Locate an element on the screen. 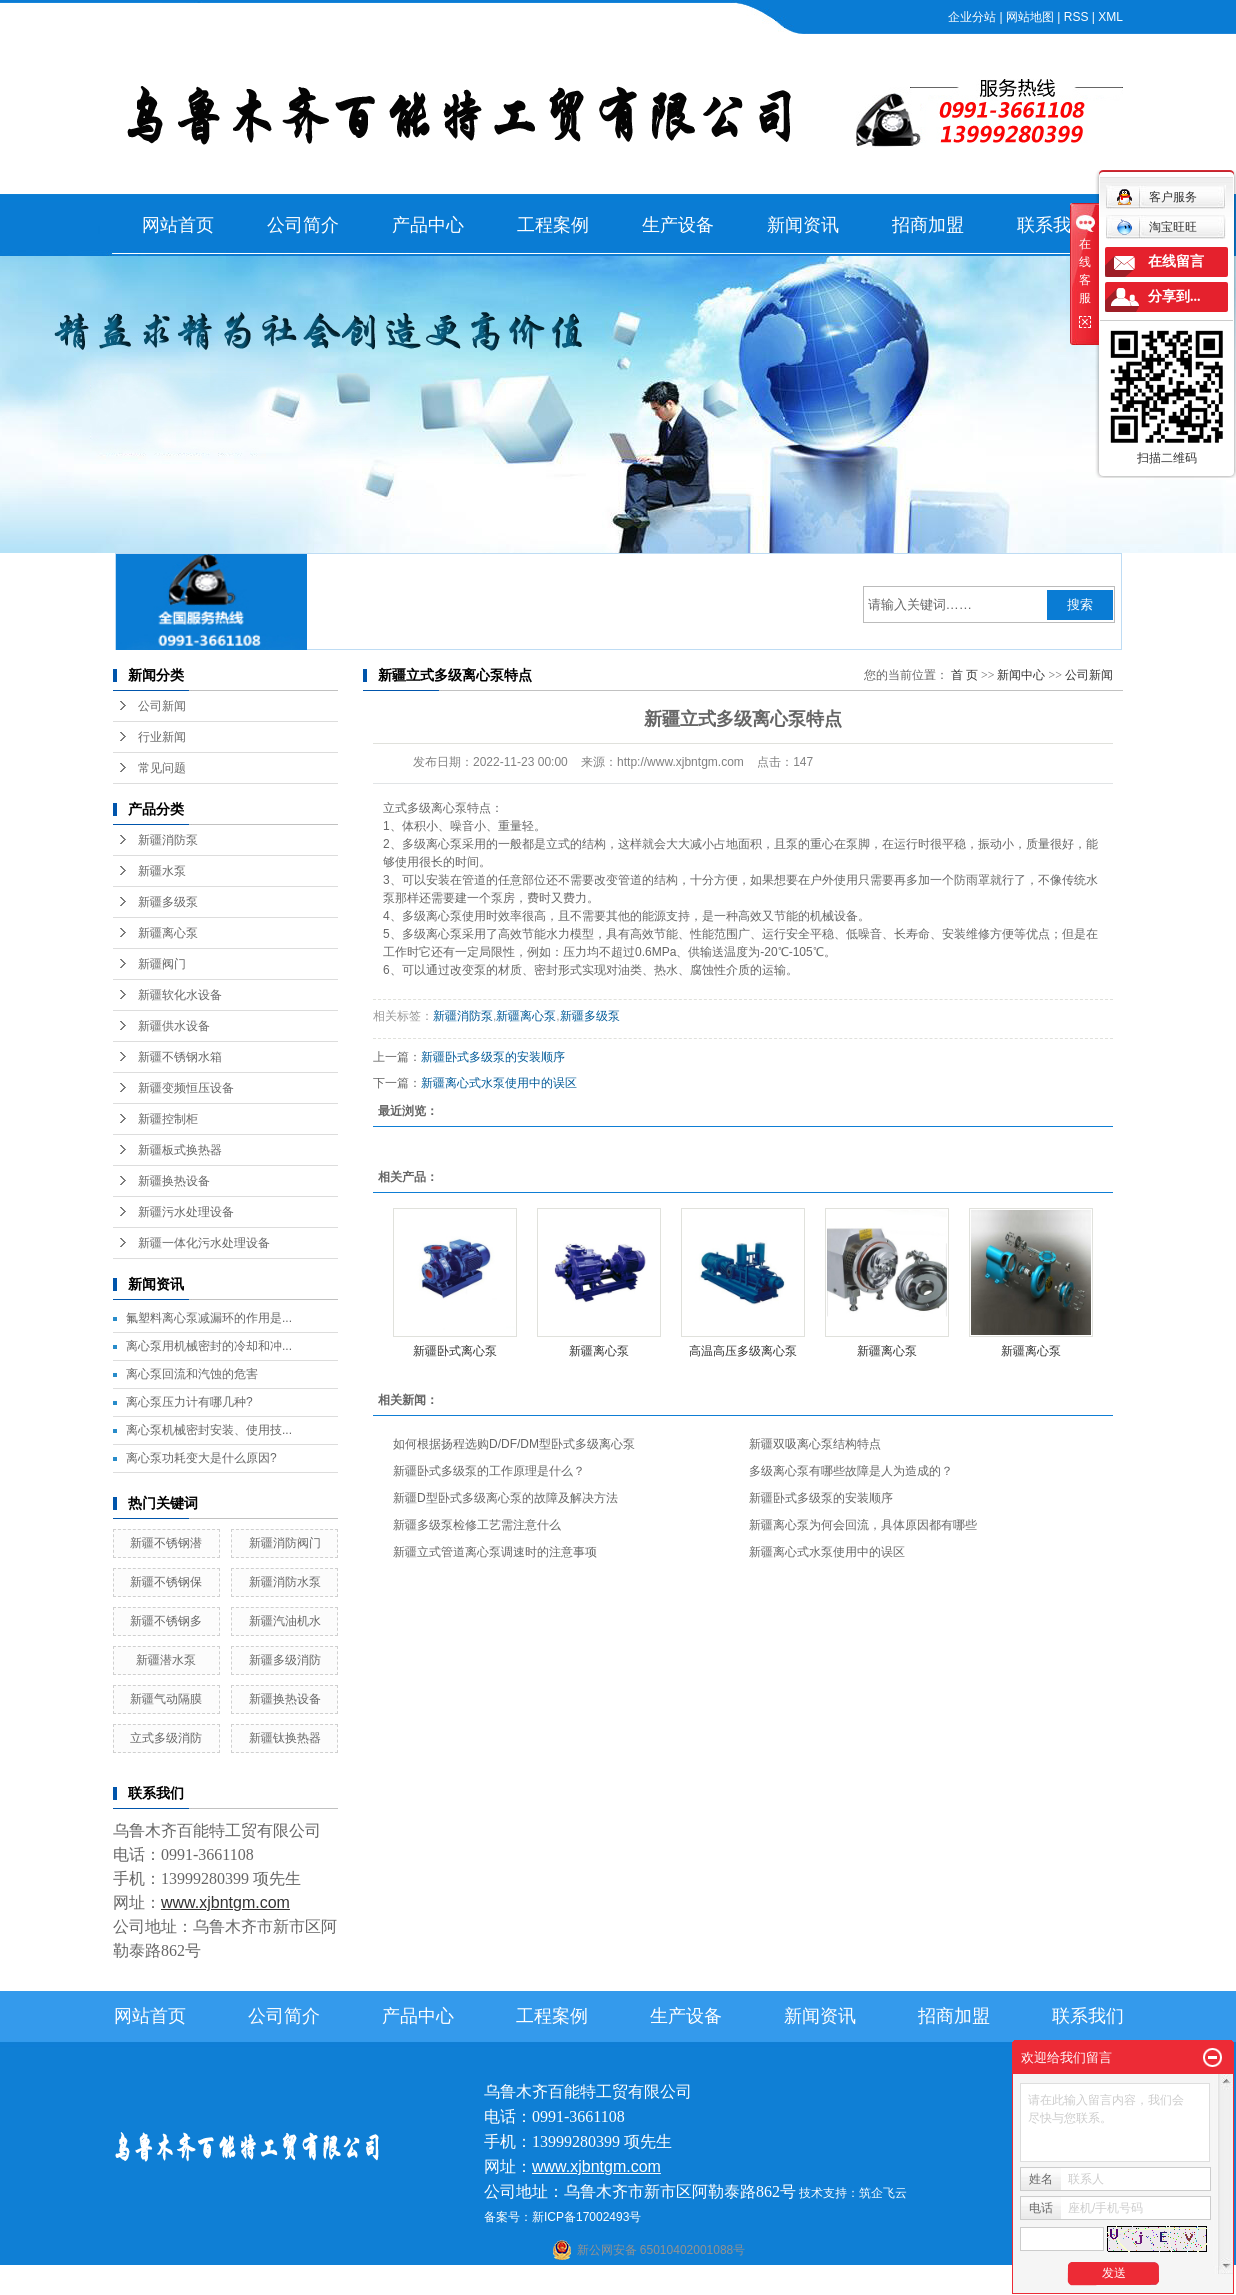  新疆气动隔膜 is located at coordinates (166, 1699).